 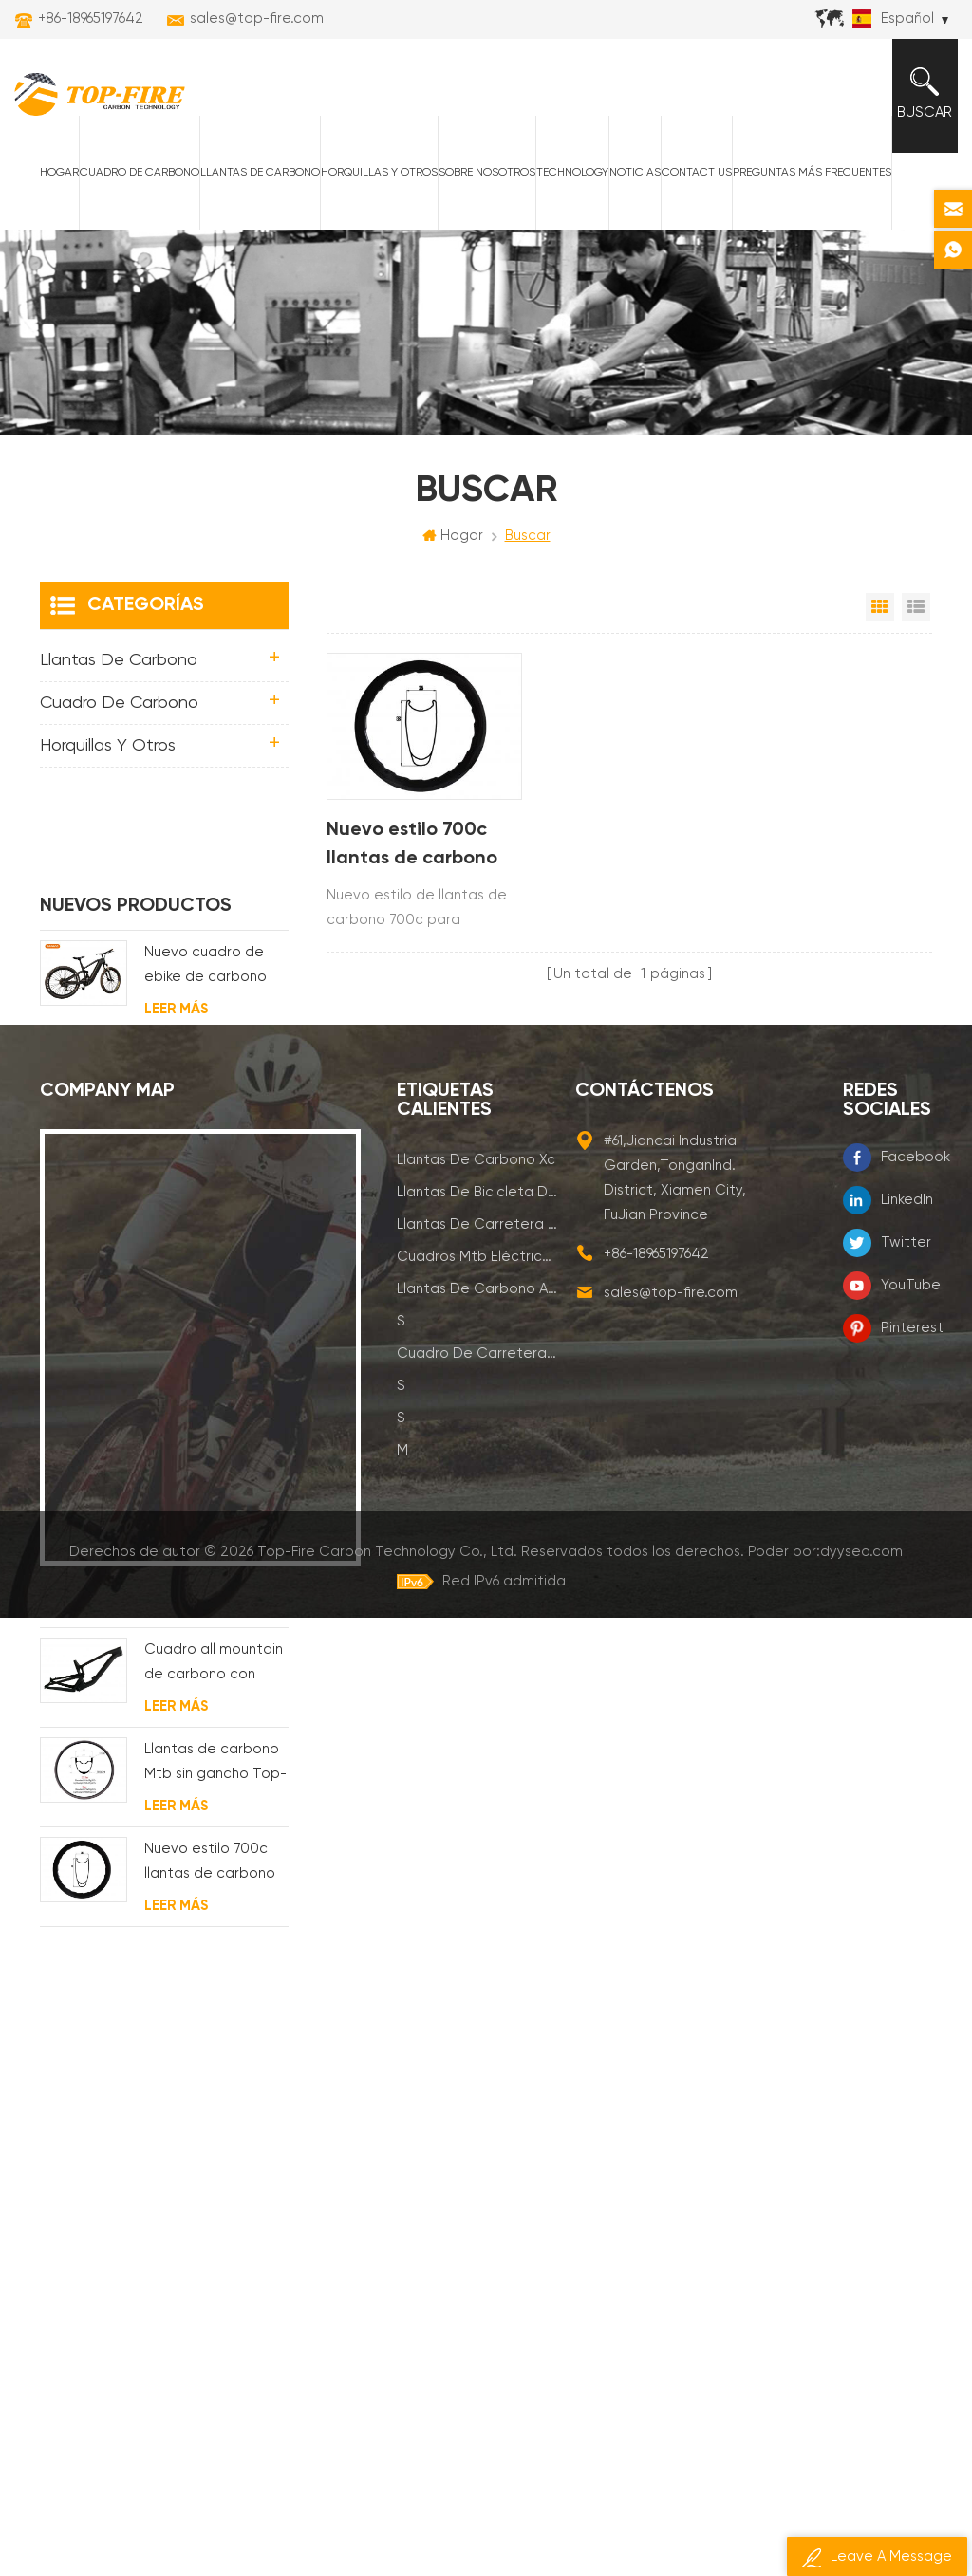 I want to click on Technology, so click(x=571, y=173).